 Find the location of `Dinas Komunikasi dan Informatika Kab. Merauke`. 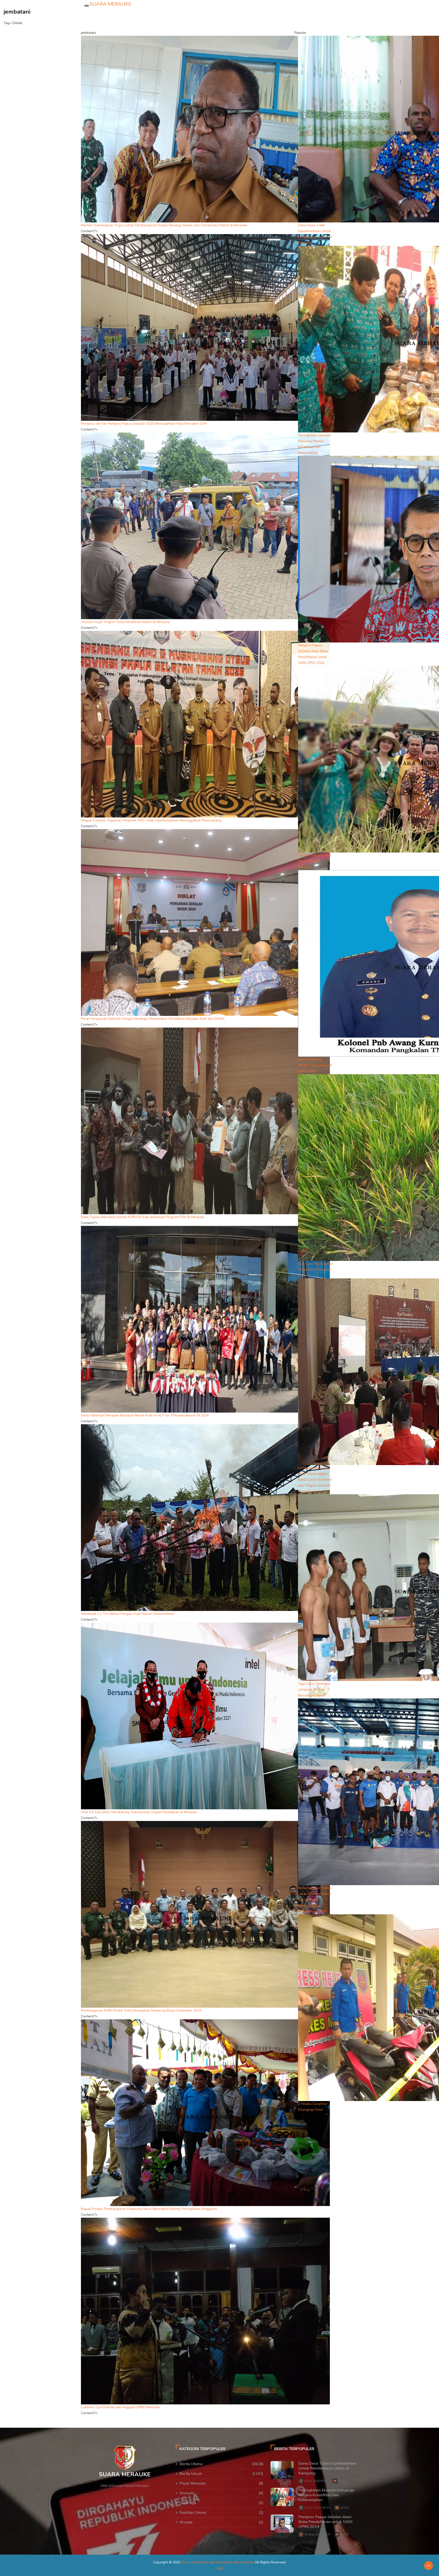

Dinas Komunikasi dan Informatika Kab. Merauke is located at coordinates (218, 2562).